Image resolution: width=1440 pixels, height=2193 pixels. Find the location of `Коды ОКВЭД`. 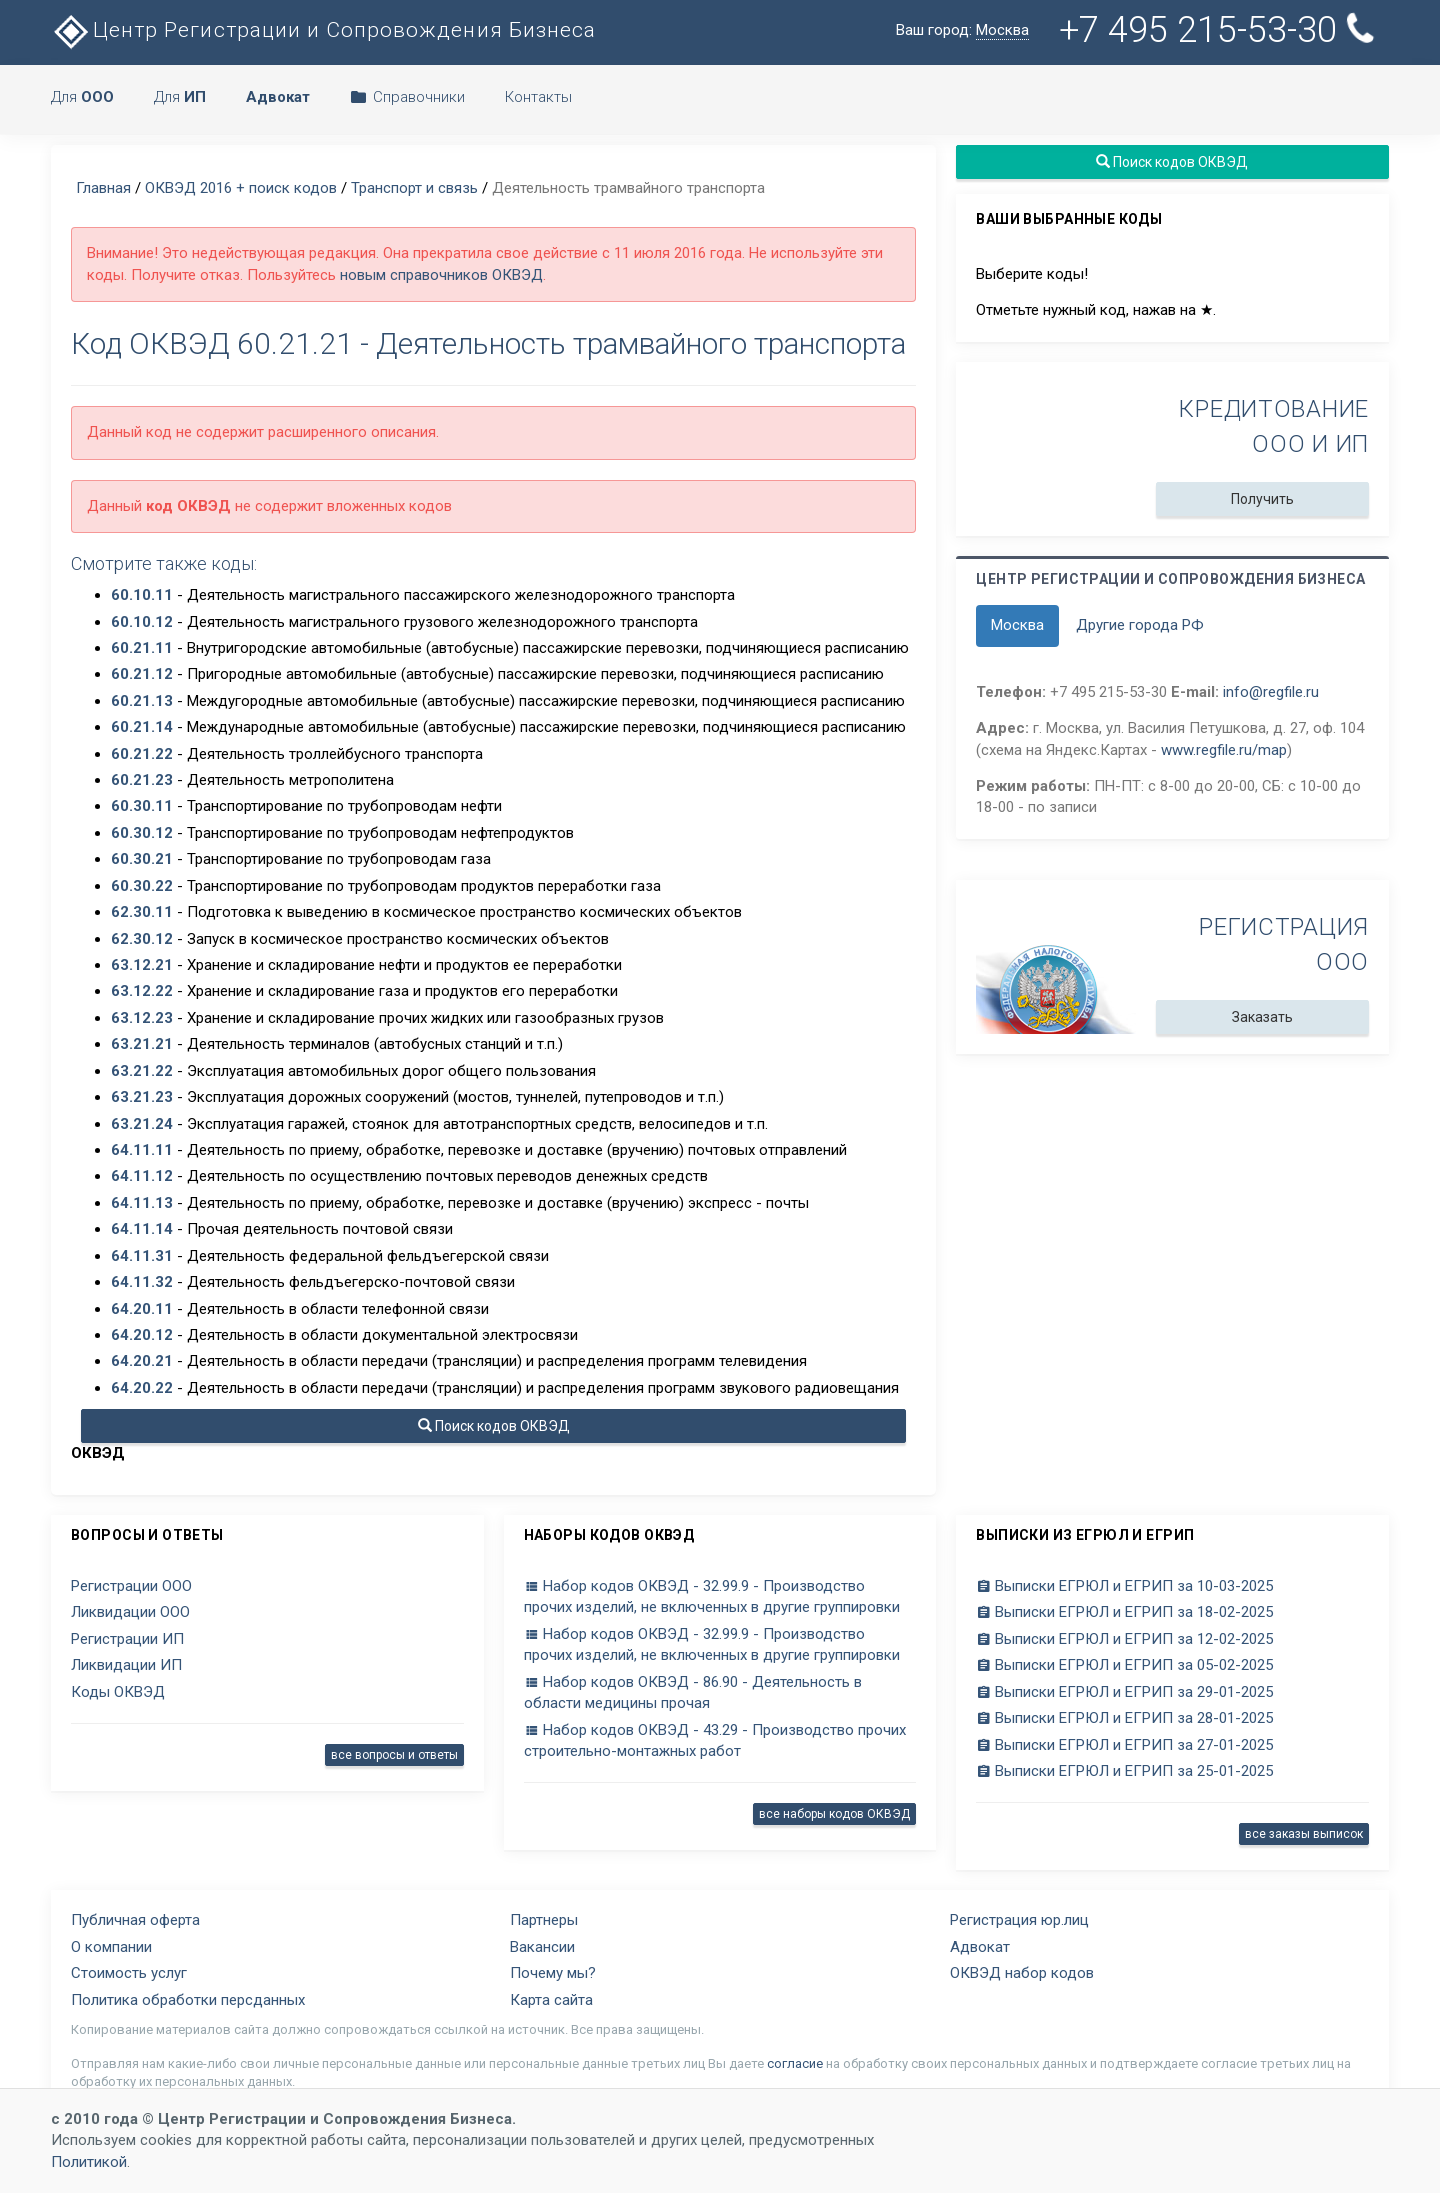

Коды ОКВЭД is located at coordinates (118, 1692).